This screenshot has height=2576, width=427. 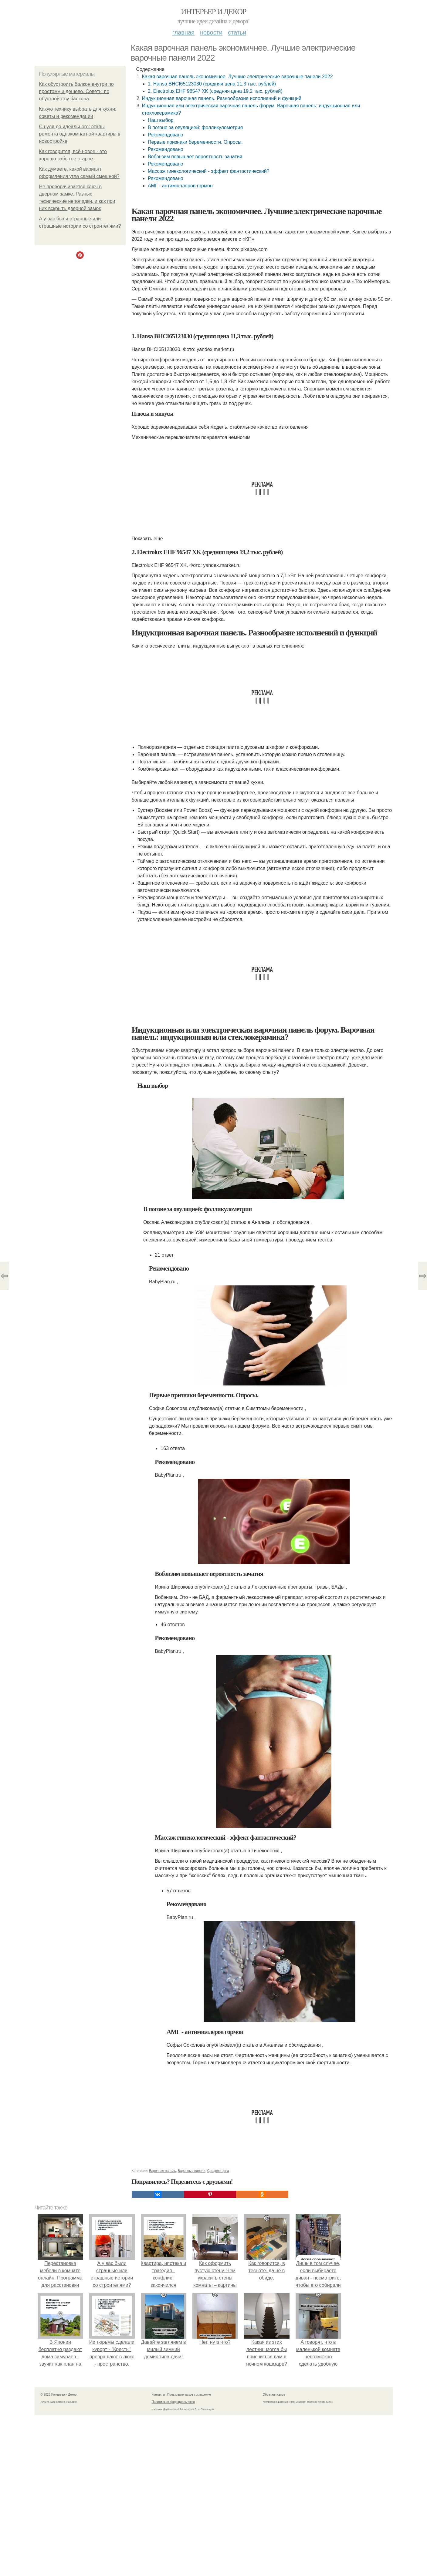 I want to click on Новости, so click(x=211, y=32).